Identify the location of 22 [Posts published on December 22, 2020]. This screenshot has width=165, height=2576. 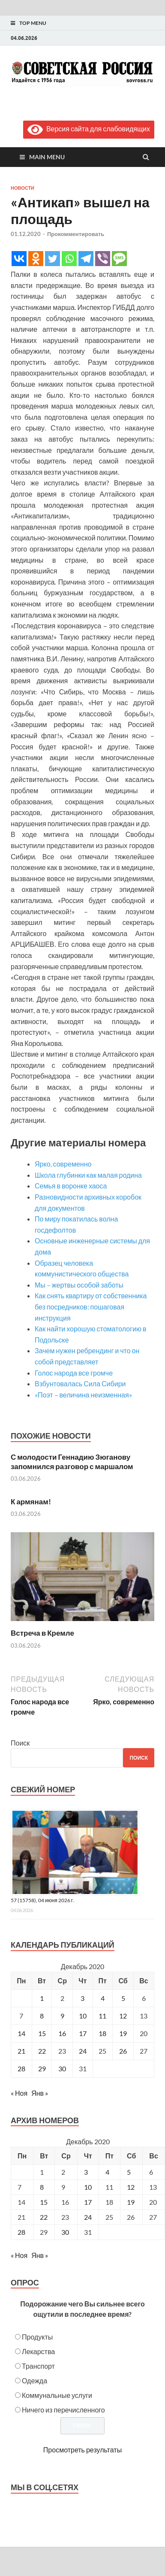
(44, 2217).